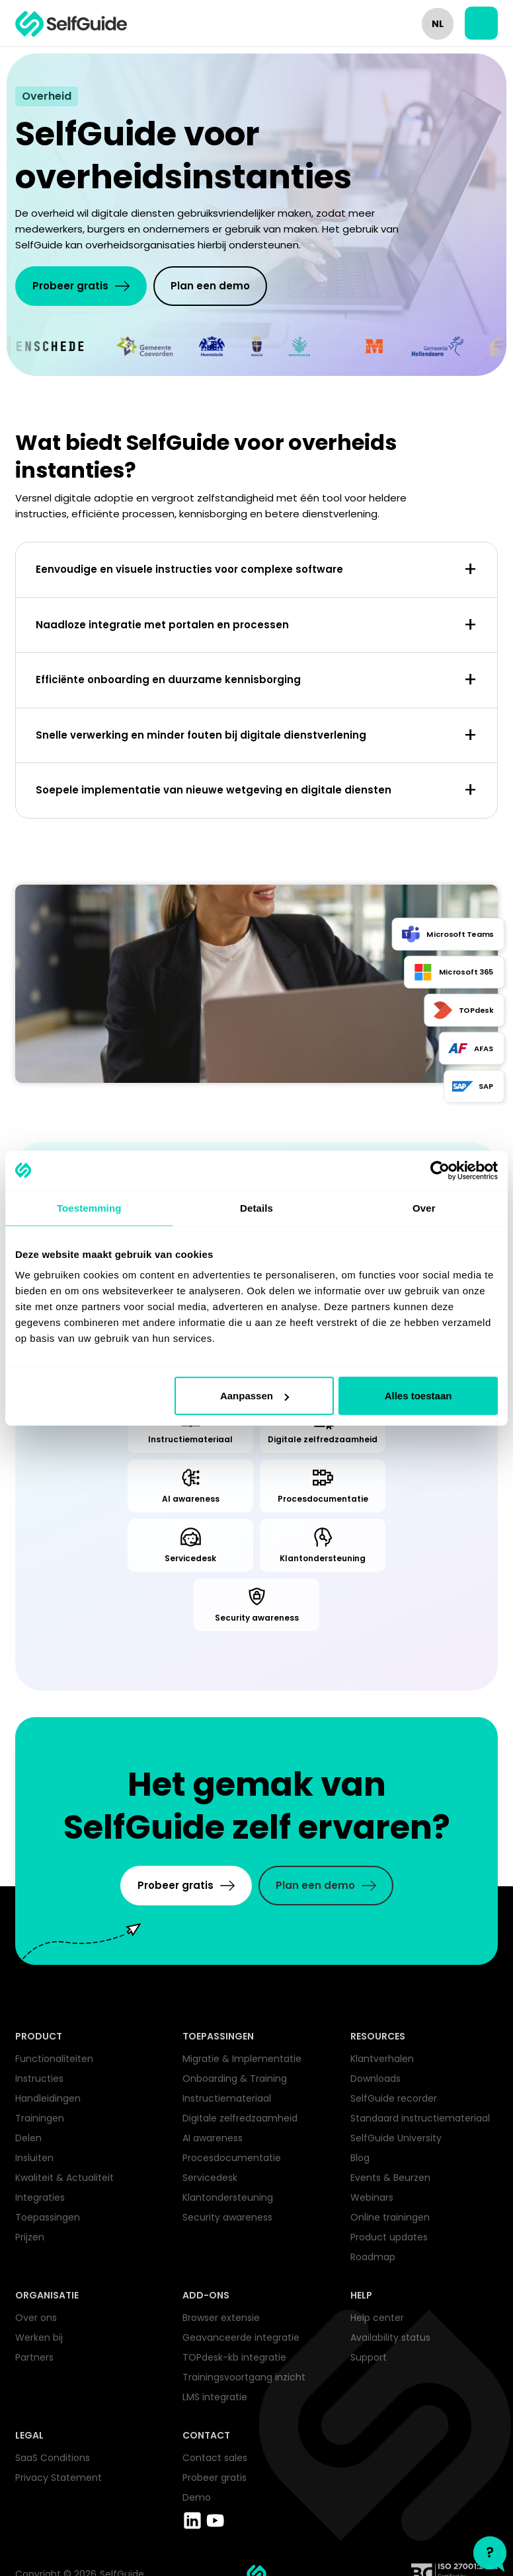 The image size is (513, 2576). Describe the element at coordinates (196, 2497) in the screenshot. I see `Demo` at that location.